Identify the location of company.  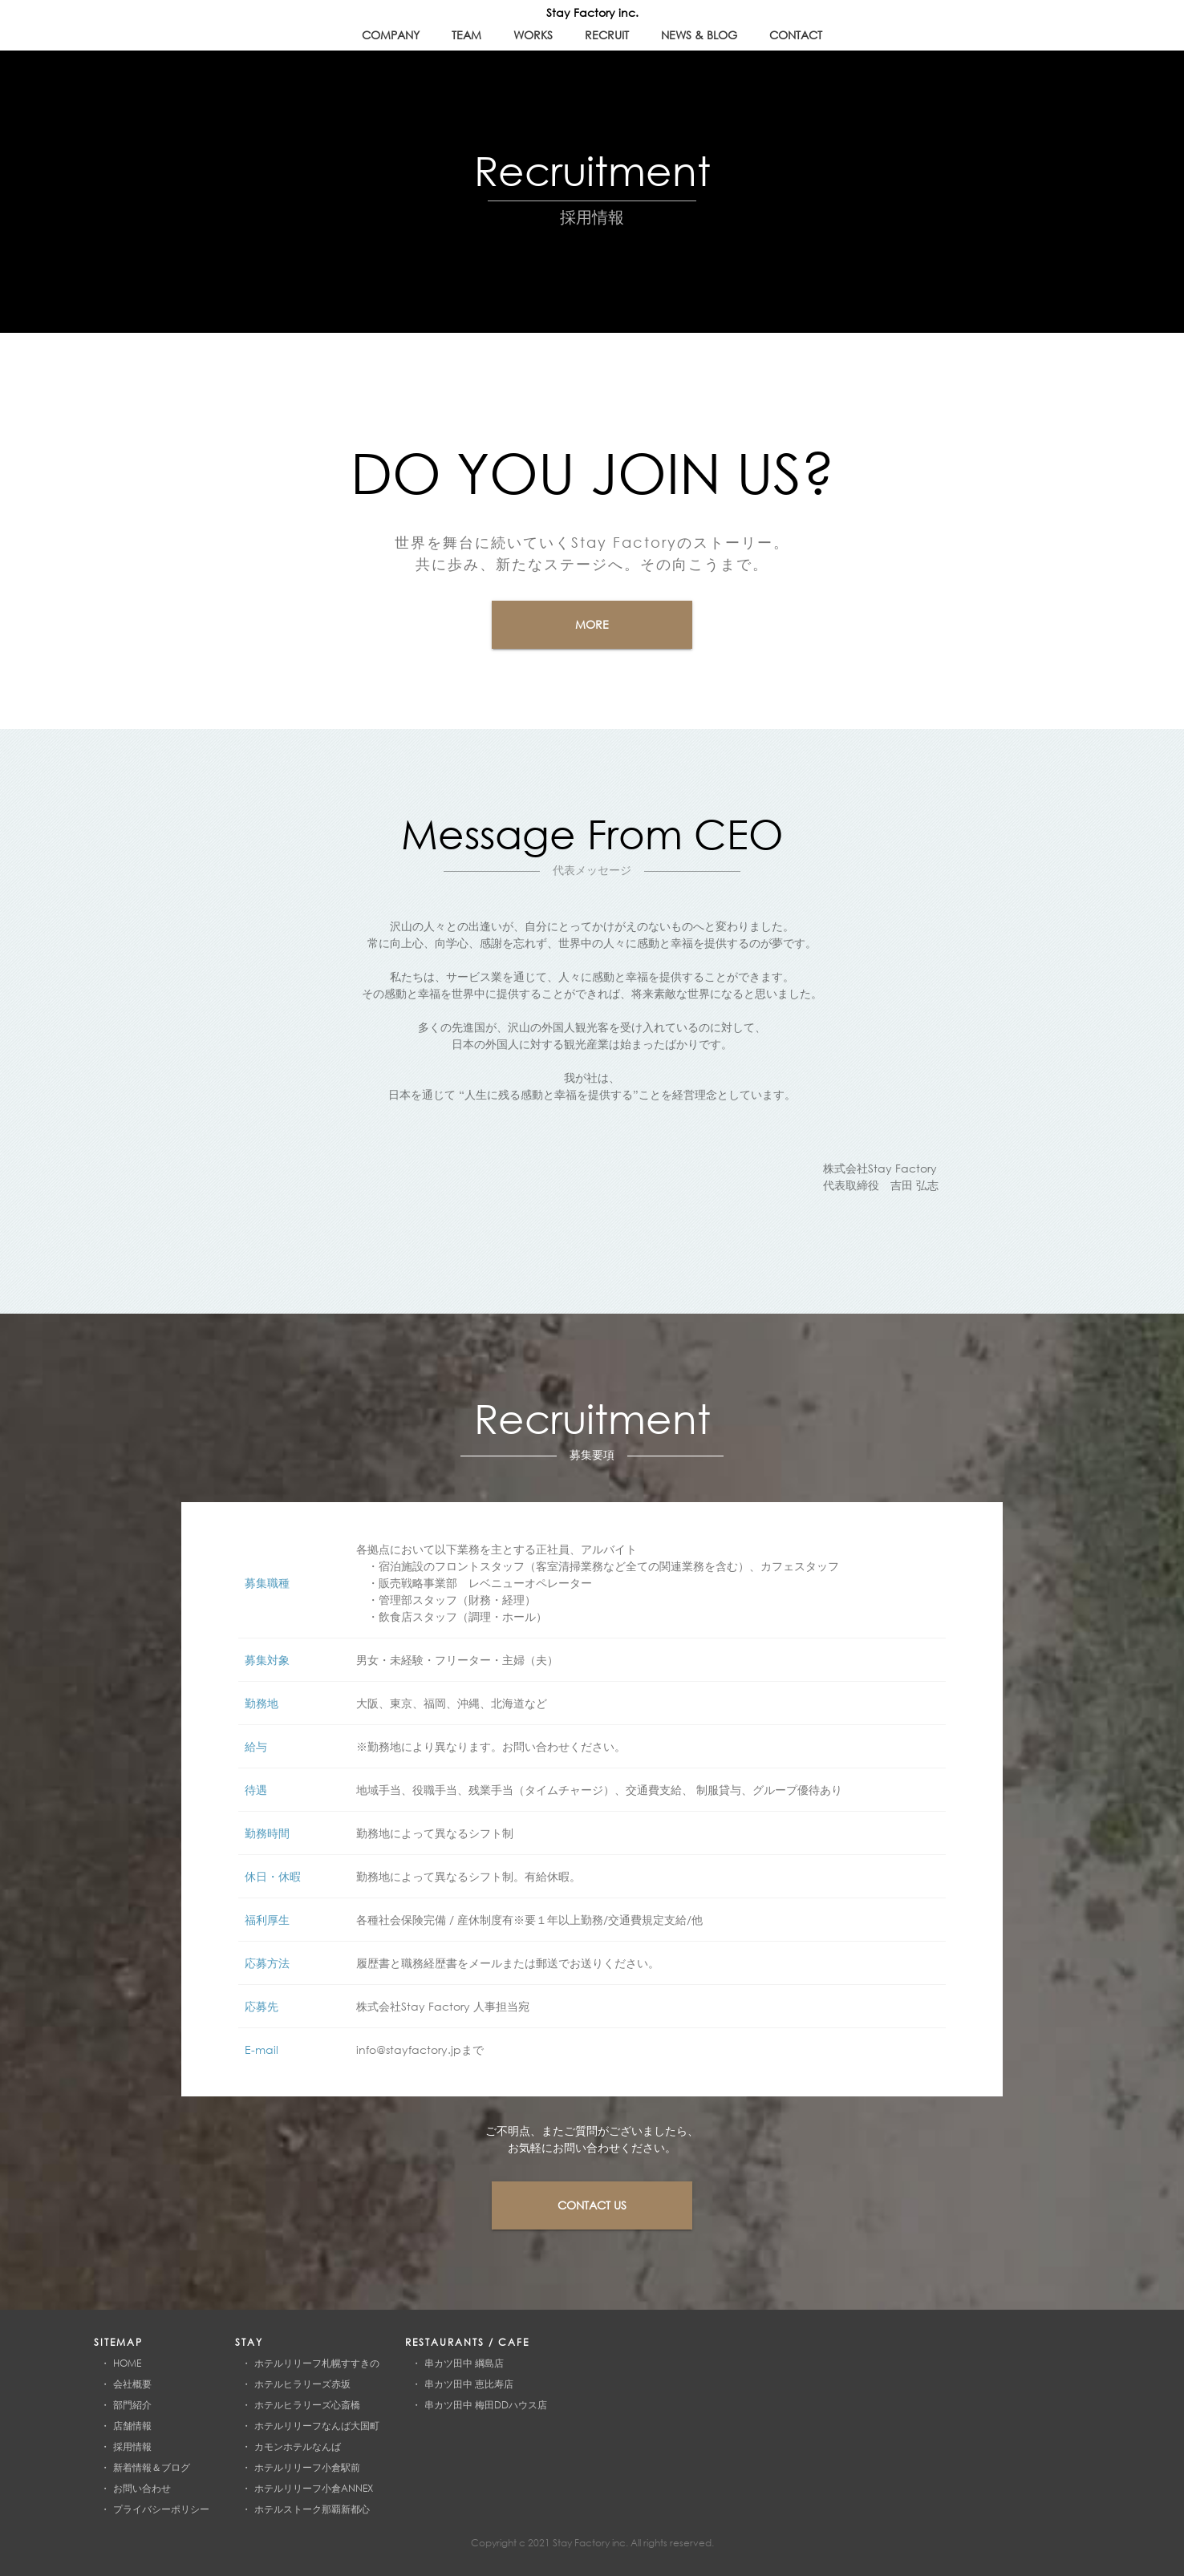
(391, 35).